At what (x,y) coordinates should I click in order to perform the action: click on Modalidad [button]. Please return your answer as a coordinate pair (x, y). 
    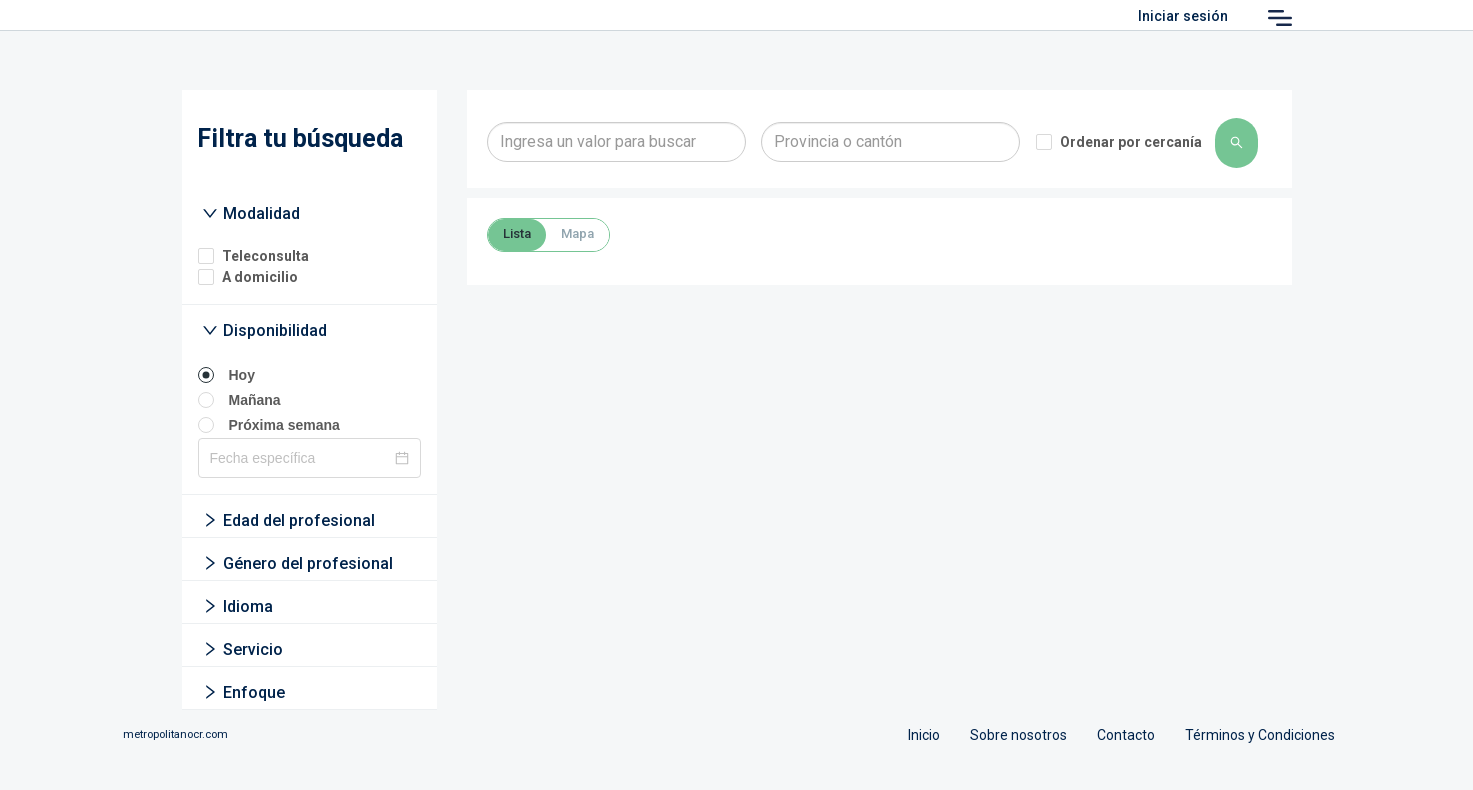
    Looking at the image, I should click on (251, 213).